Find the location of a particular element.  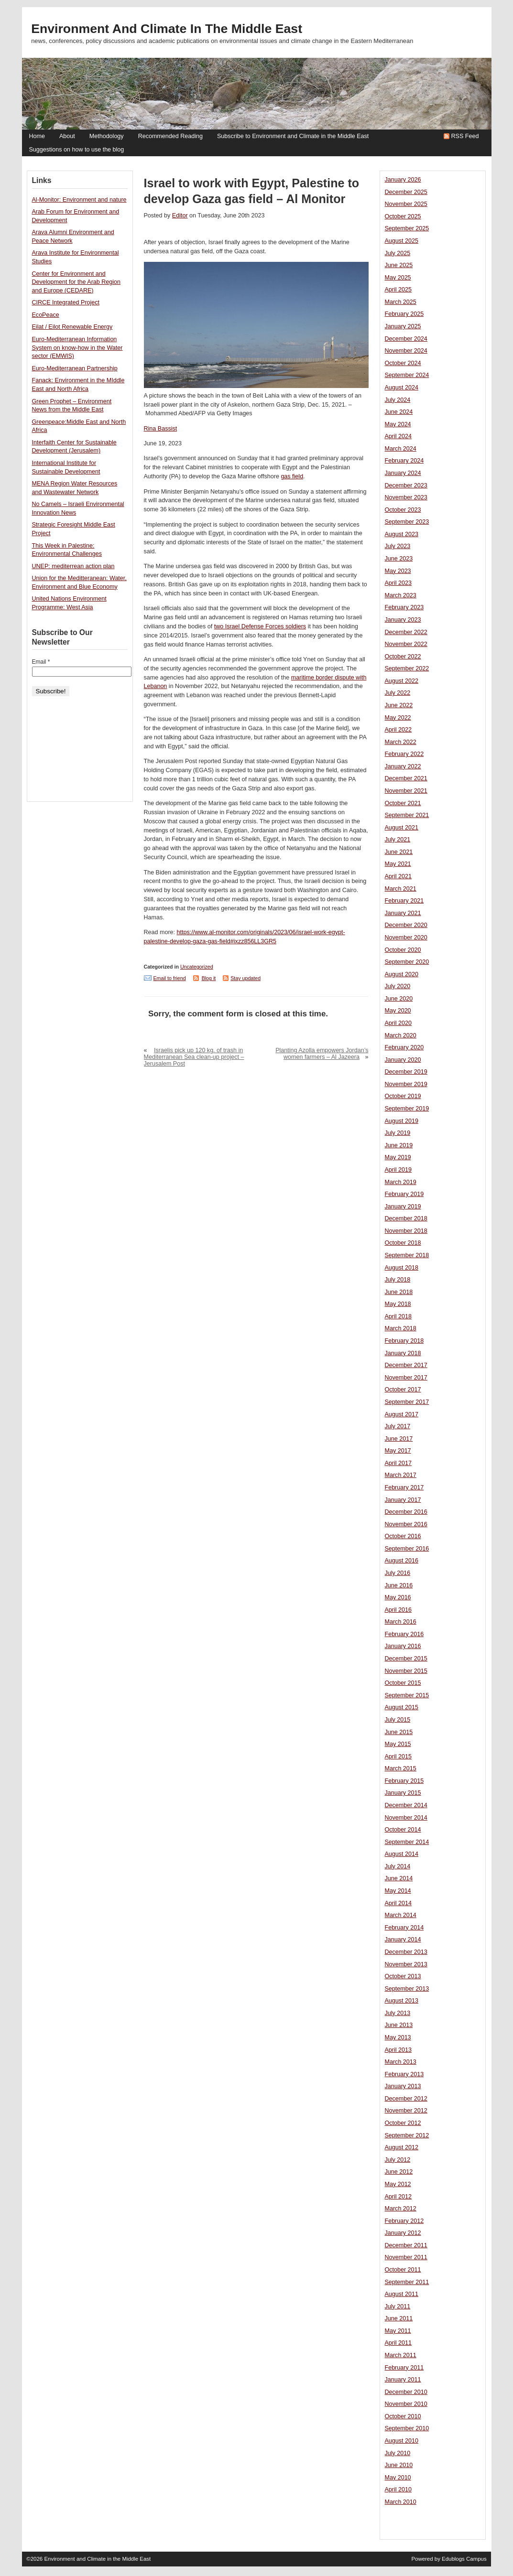

June 2020 is located at coordinates (399, 998).